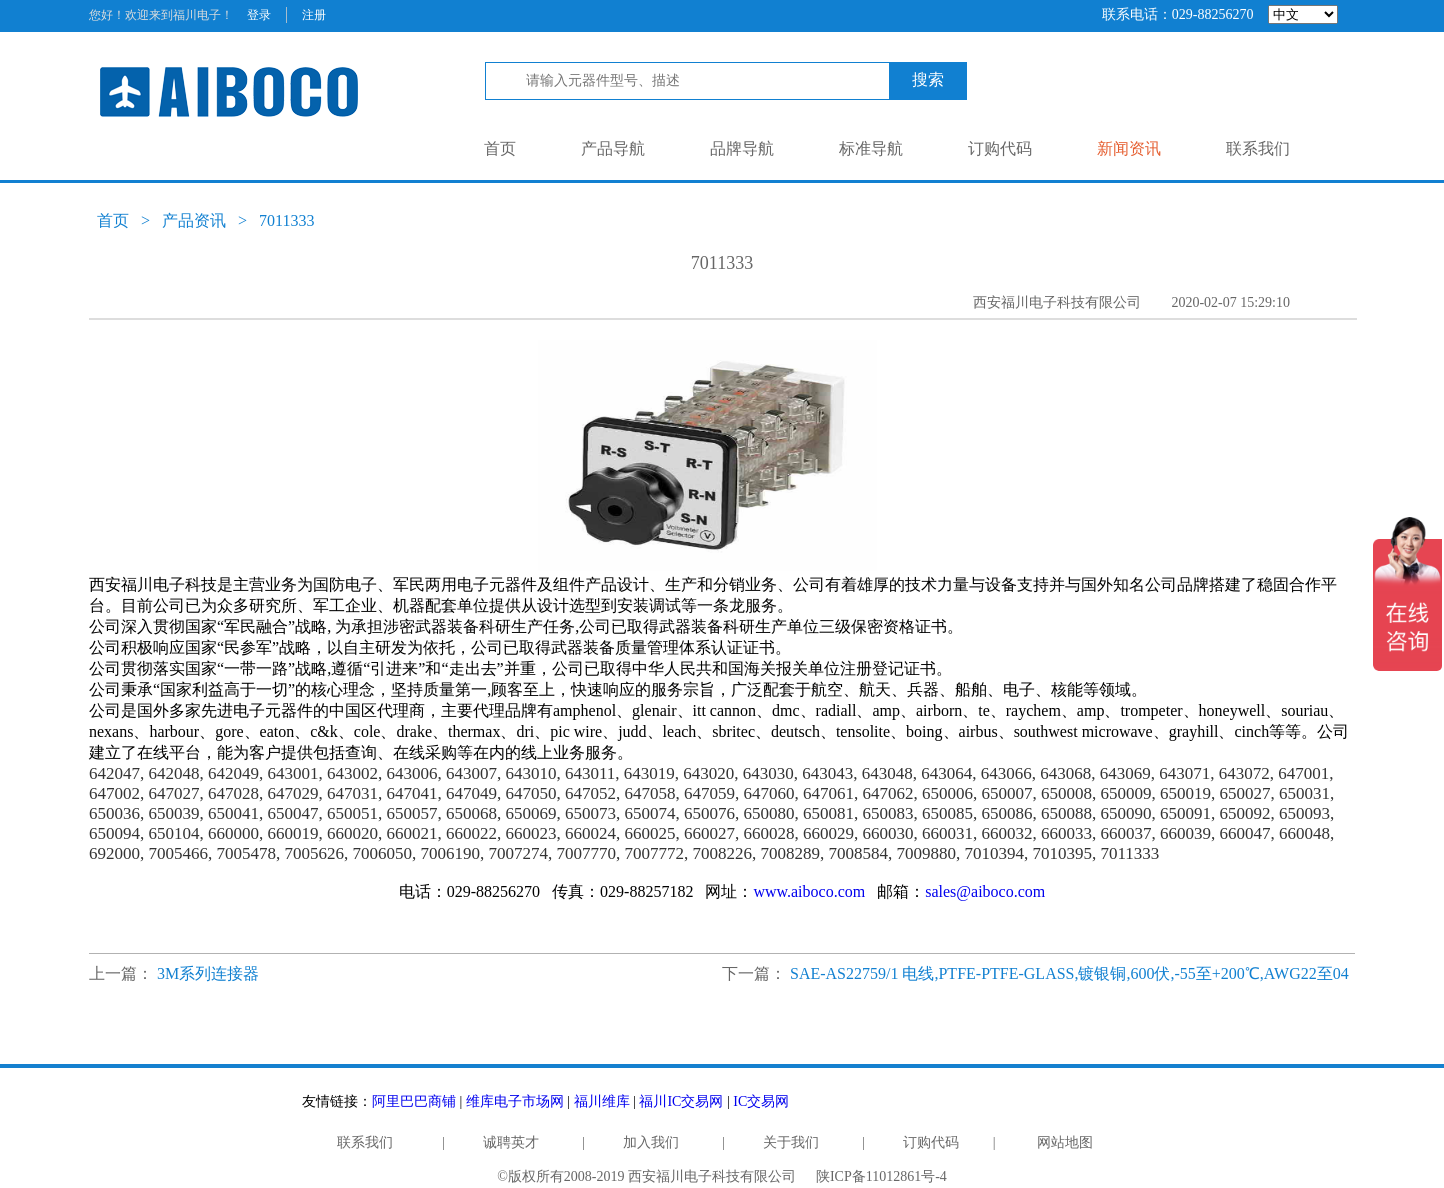 The height and width of the screenshot is (1188, 1444). I want to click on 福川IC交易网, so click(681, 1101).